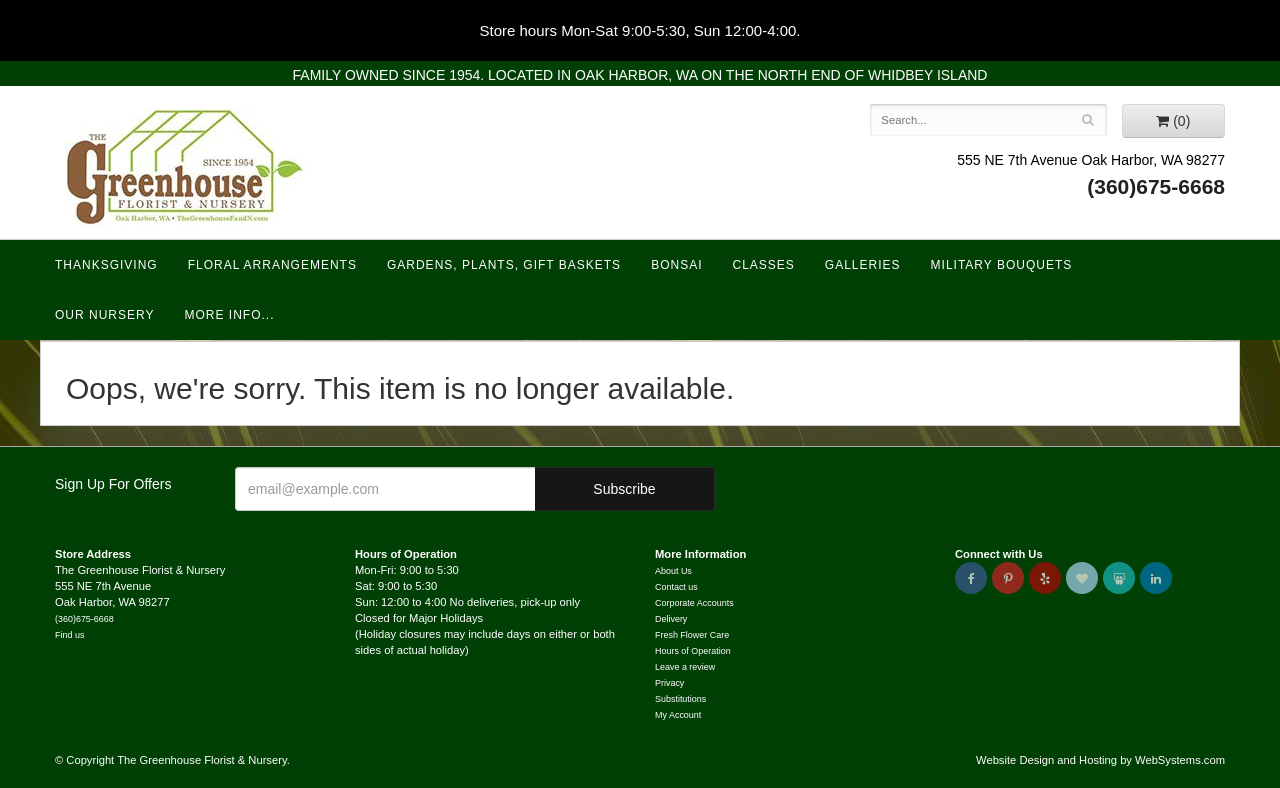 The width and height of the screenshot is (1280, 788). Describe the element at coordinates (106, 265) in the screenshot. I see `Thanksgiving` at that location.